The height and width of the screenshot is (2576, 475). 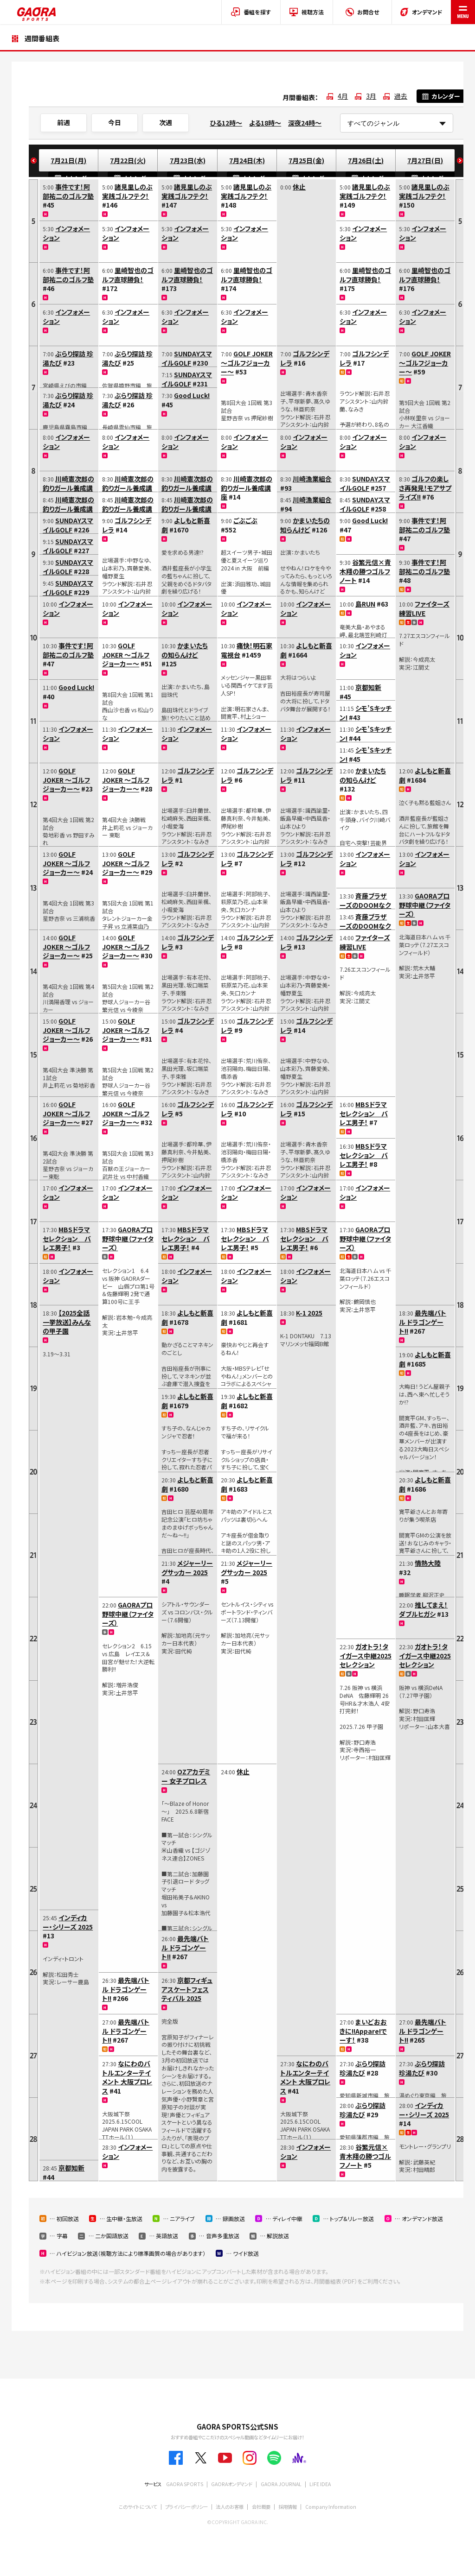 I want to click on 【2025全話一挙放送】みんなの甲子園, so click(x=67, y=1321).